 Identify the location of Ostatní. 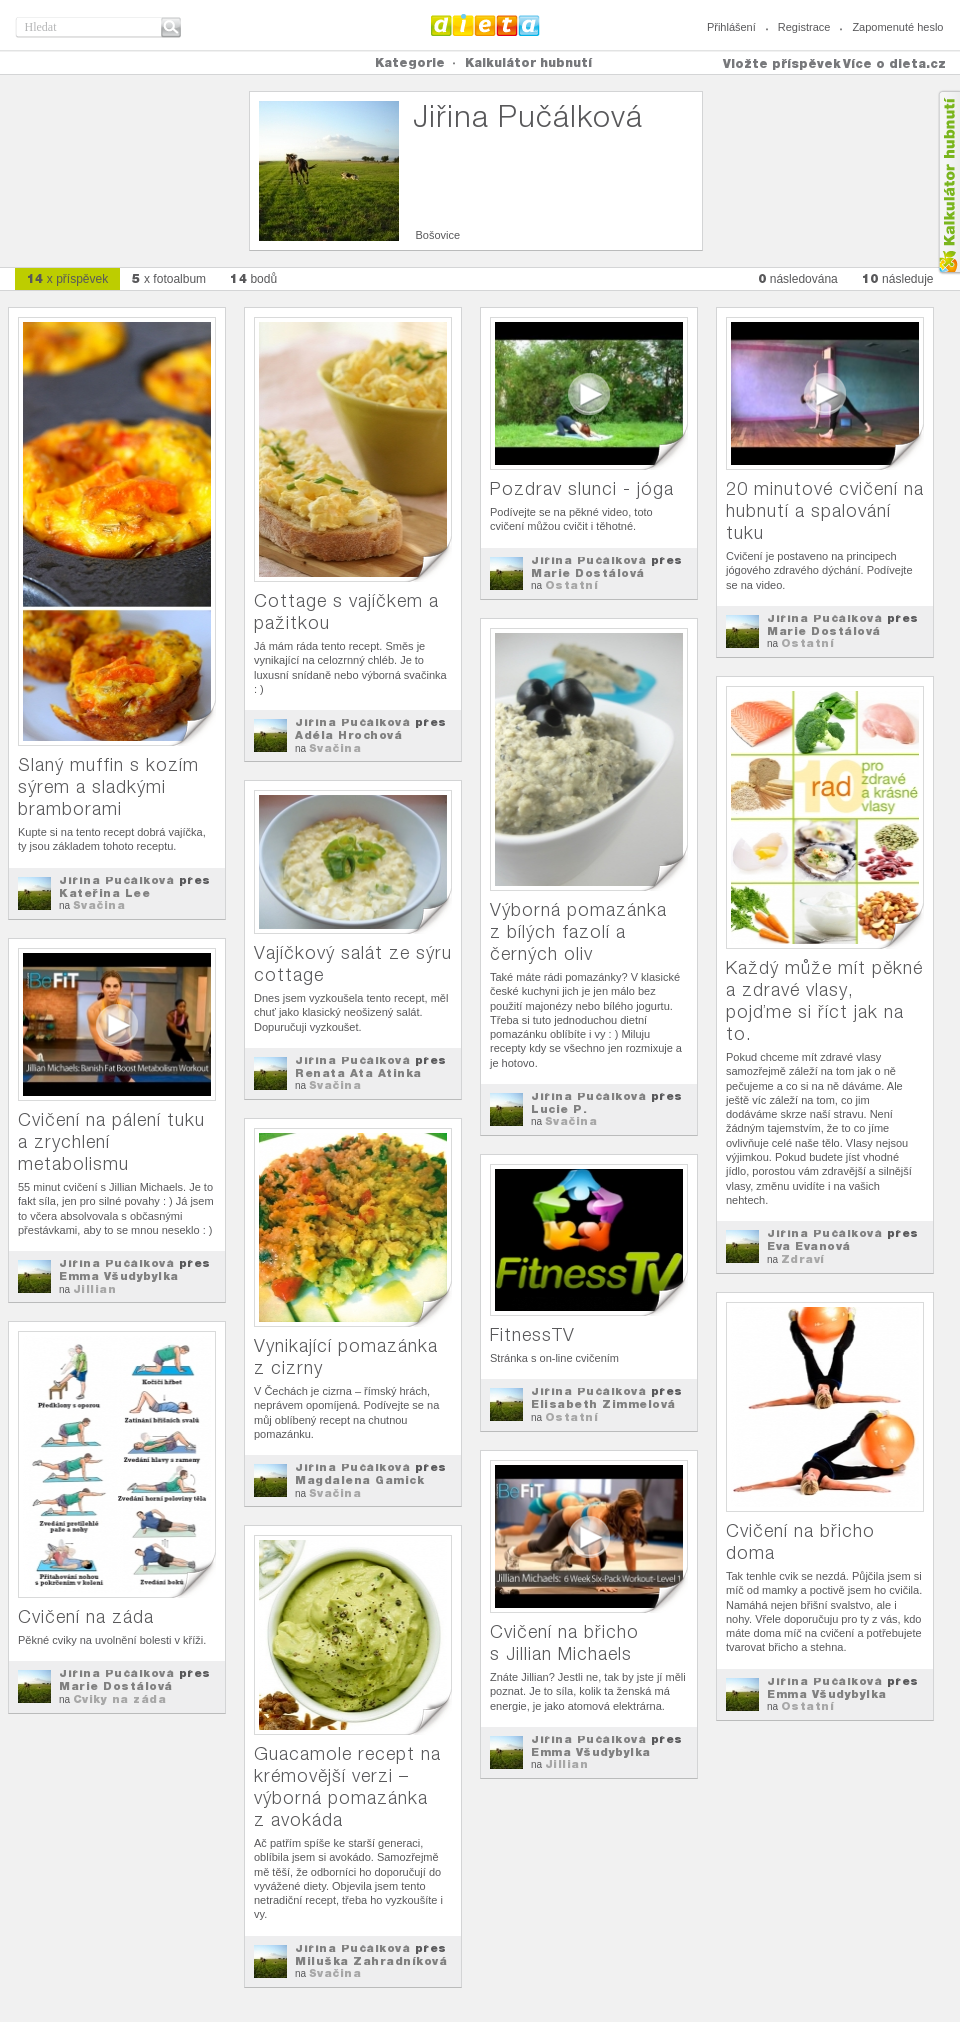
(572, 585).